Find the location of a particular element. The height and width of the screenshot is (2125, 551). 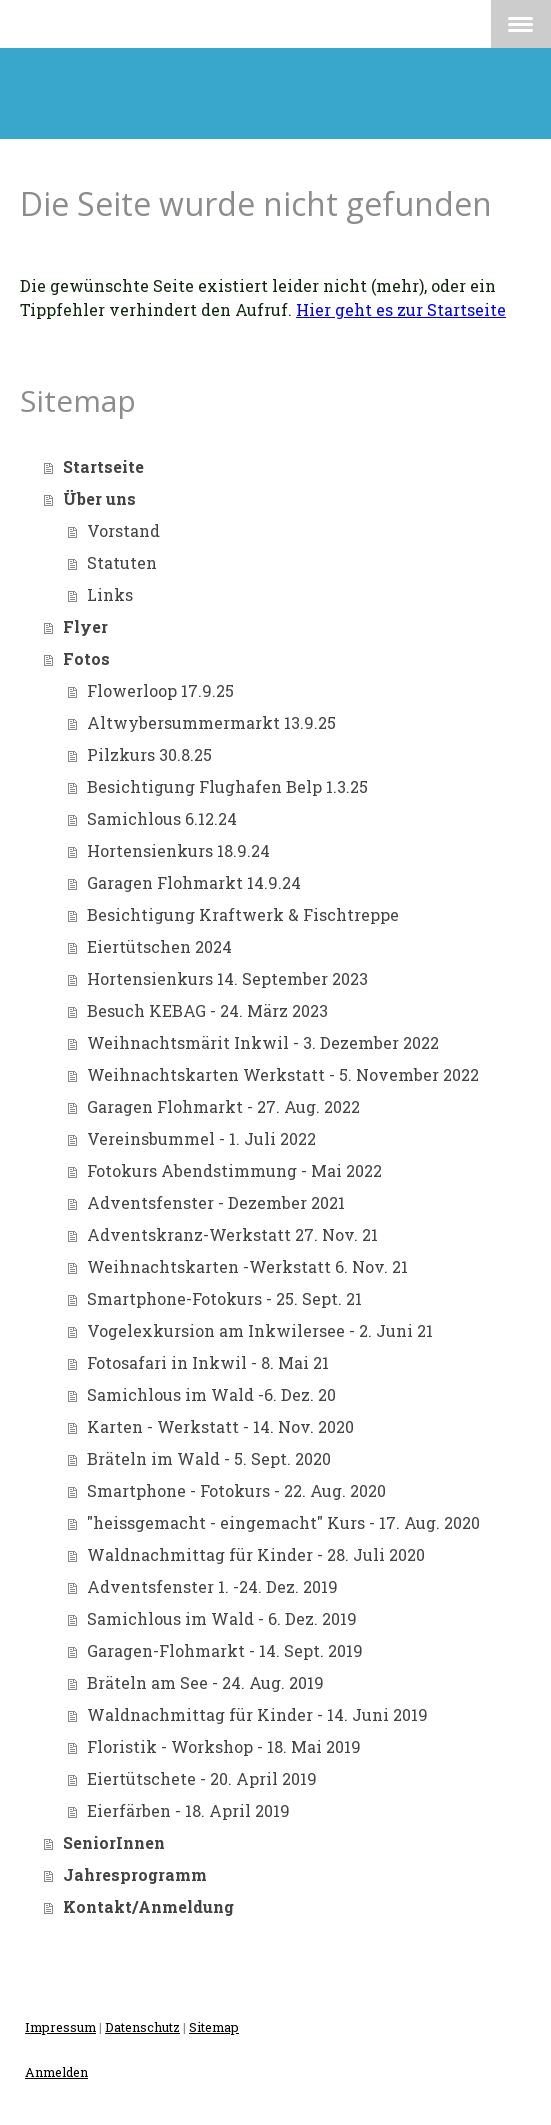

Bräteln am See - 24. Aug. 2019 is located at coordinates (205, 1682).